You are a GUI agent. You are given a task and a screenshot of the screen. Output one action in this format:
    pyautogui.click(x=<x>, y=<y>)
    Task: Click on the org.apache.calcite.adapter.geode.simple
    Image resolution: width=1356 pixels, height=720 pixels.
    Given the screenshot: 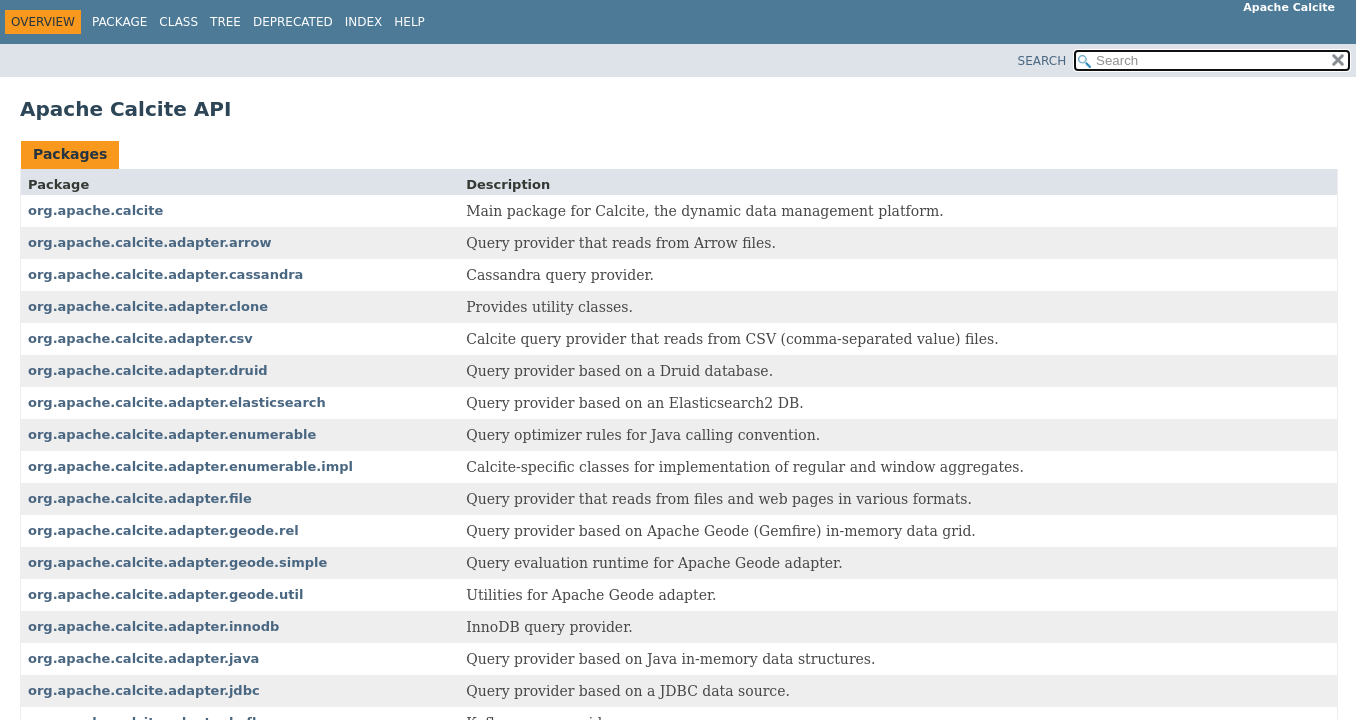 What is the action you would take?
    pyautogui.click(x=177, y=562)
    